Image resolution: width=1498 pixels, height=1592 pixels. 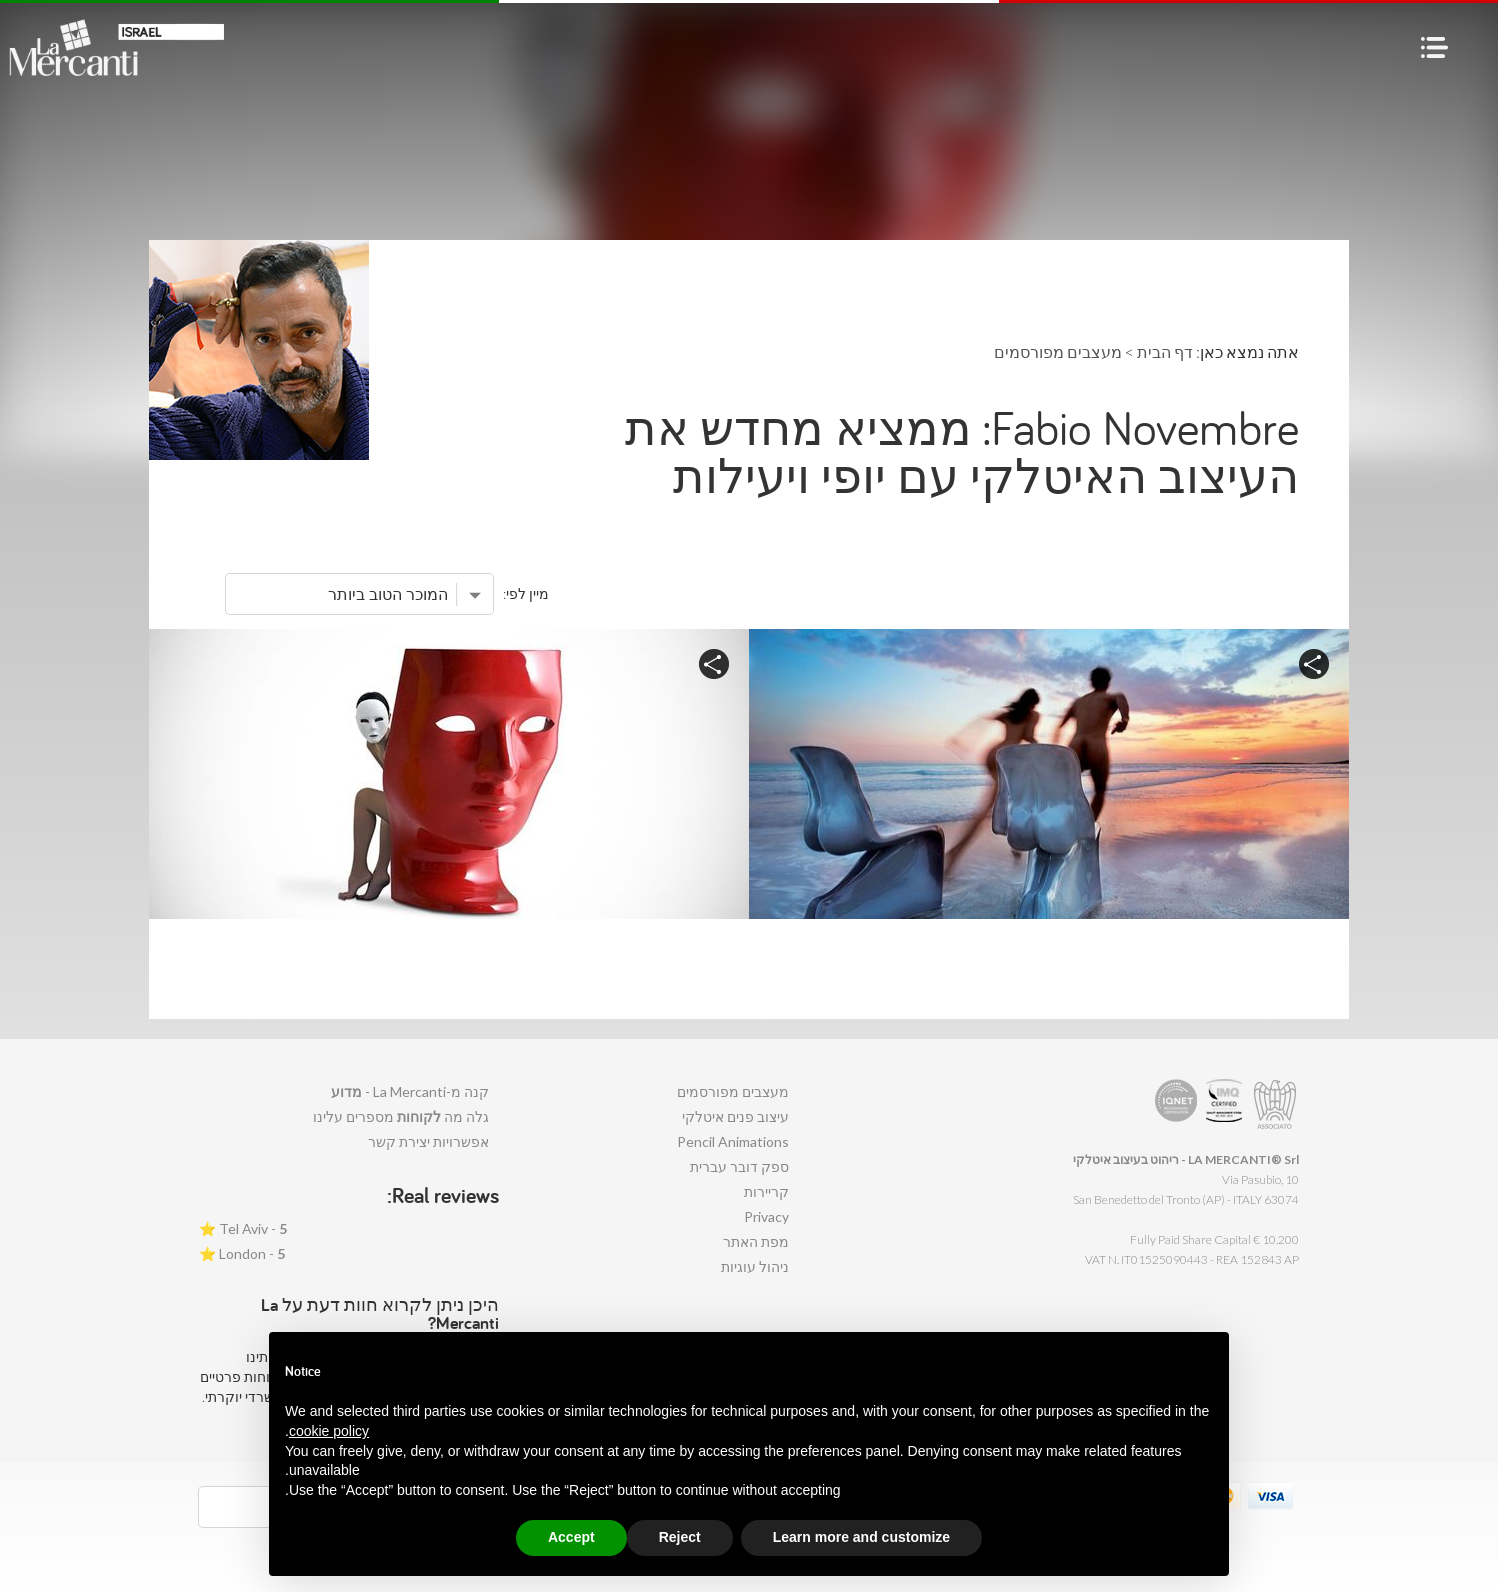 What do you see at coordinates (766, 1191) in the screenshot?
I see `קריירות` at bounding box center [766, 1191].